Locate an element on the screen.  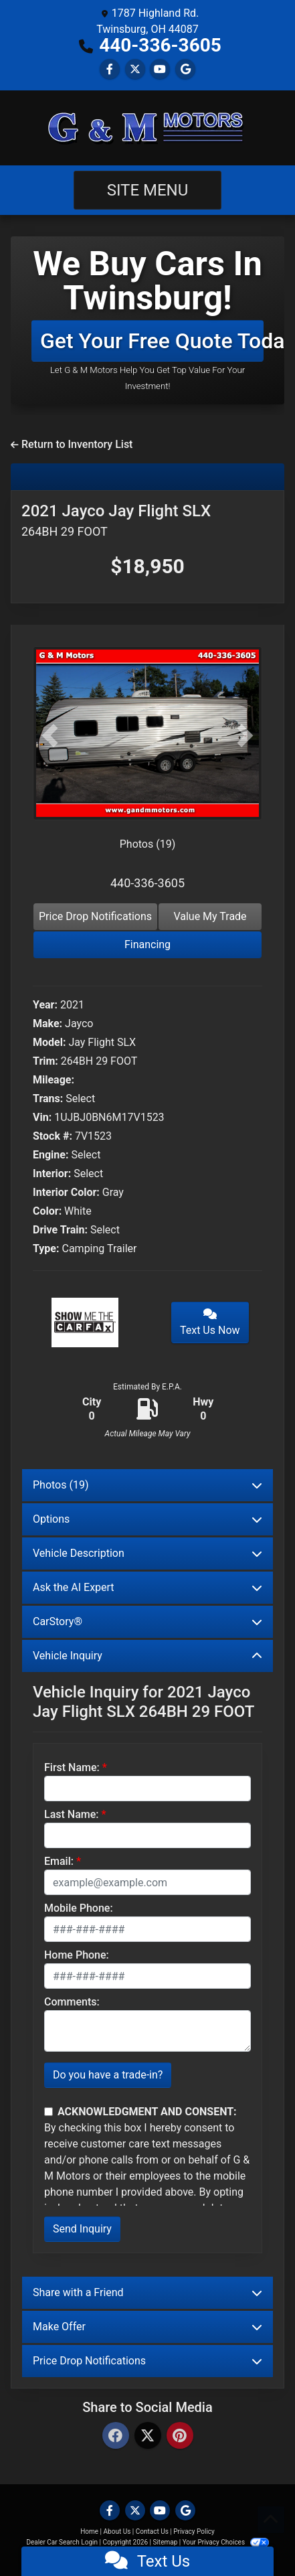
Year: is located at coordinates (45, 1004).